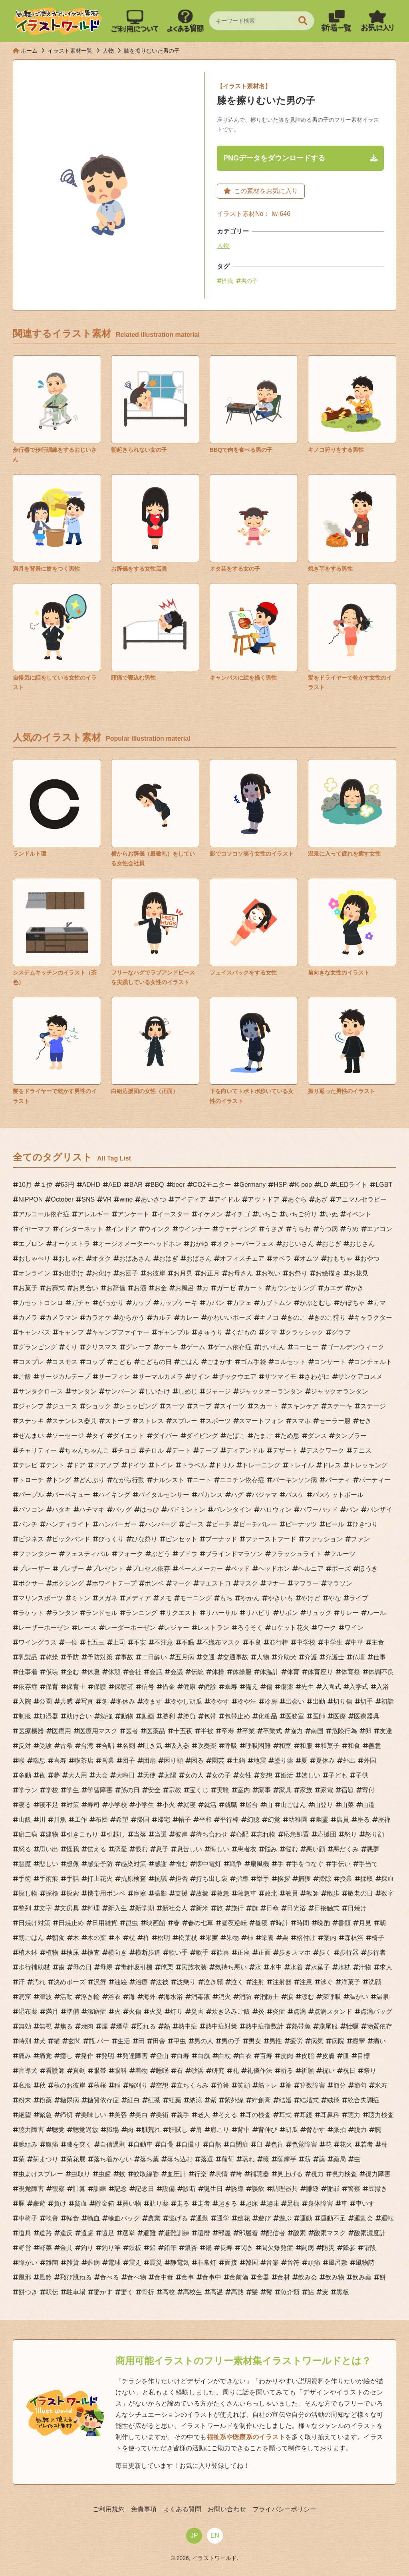 The height and width of the screenshot is (2576, 409). Describe the element at coordinates (24, 1863) in the screenshot. I see `悪魔` at that location.